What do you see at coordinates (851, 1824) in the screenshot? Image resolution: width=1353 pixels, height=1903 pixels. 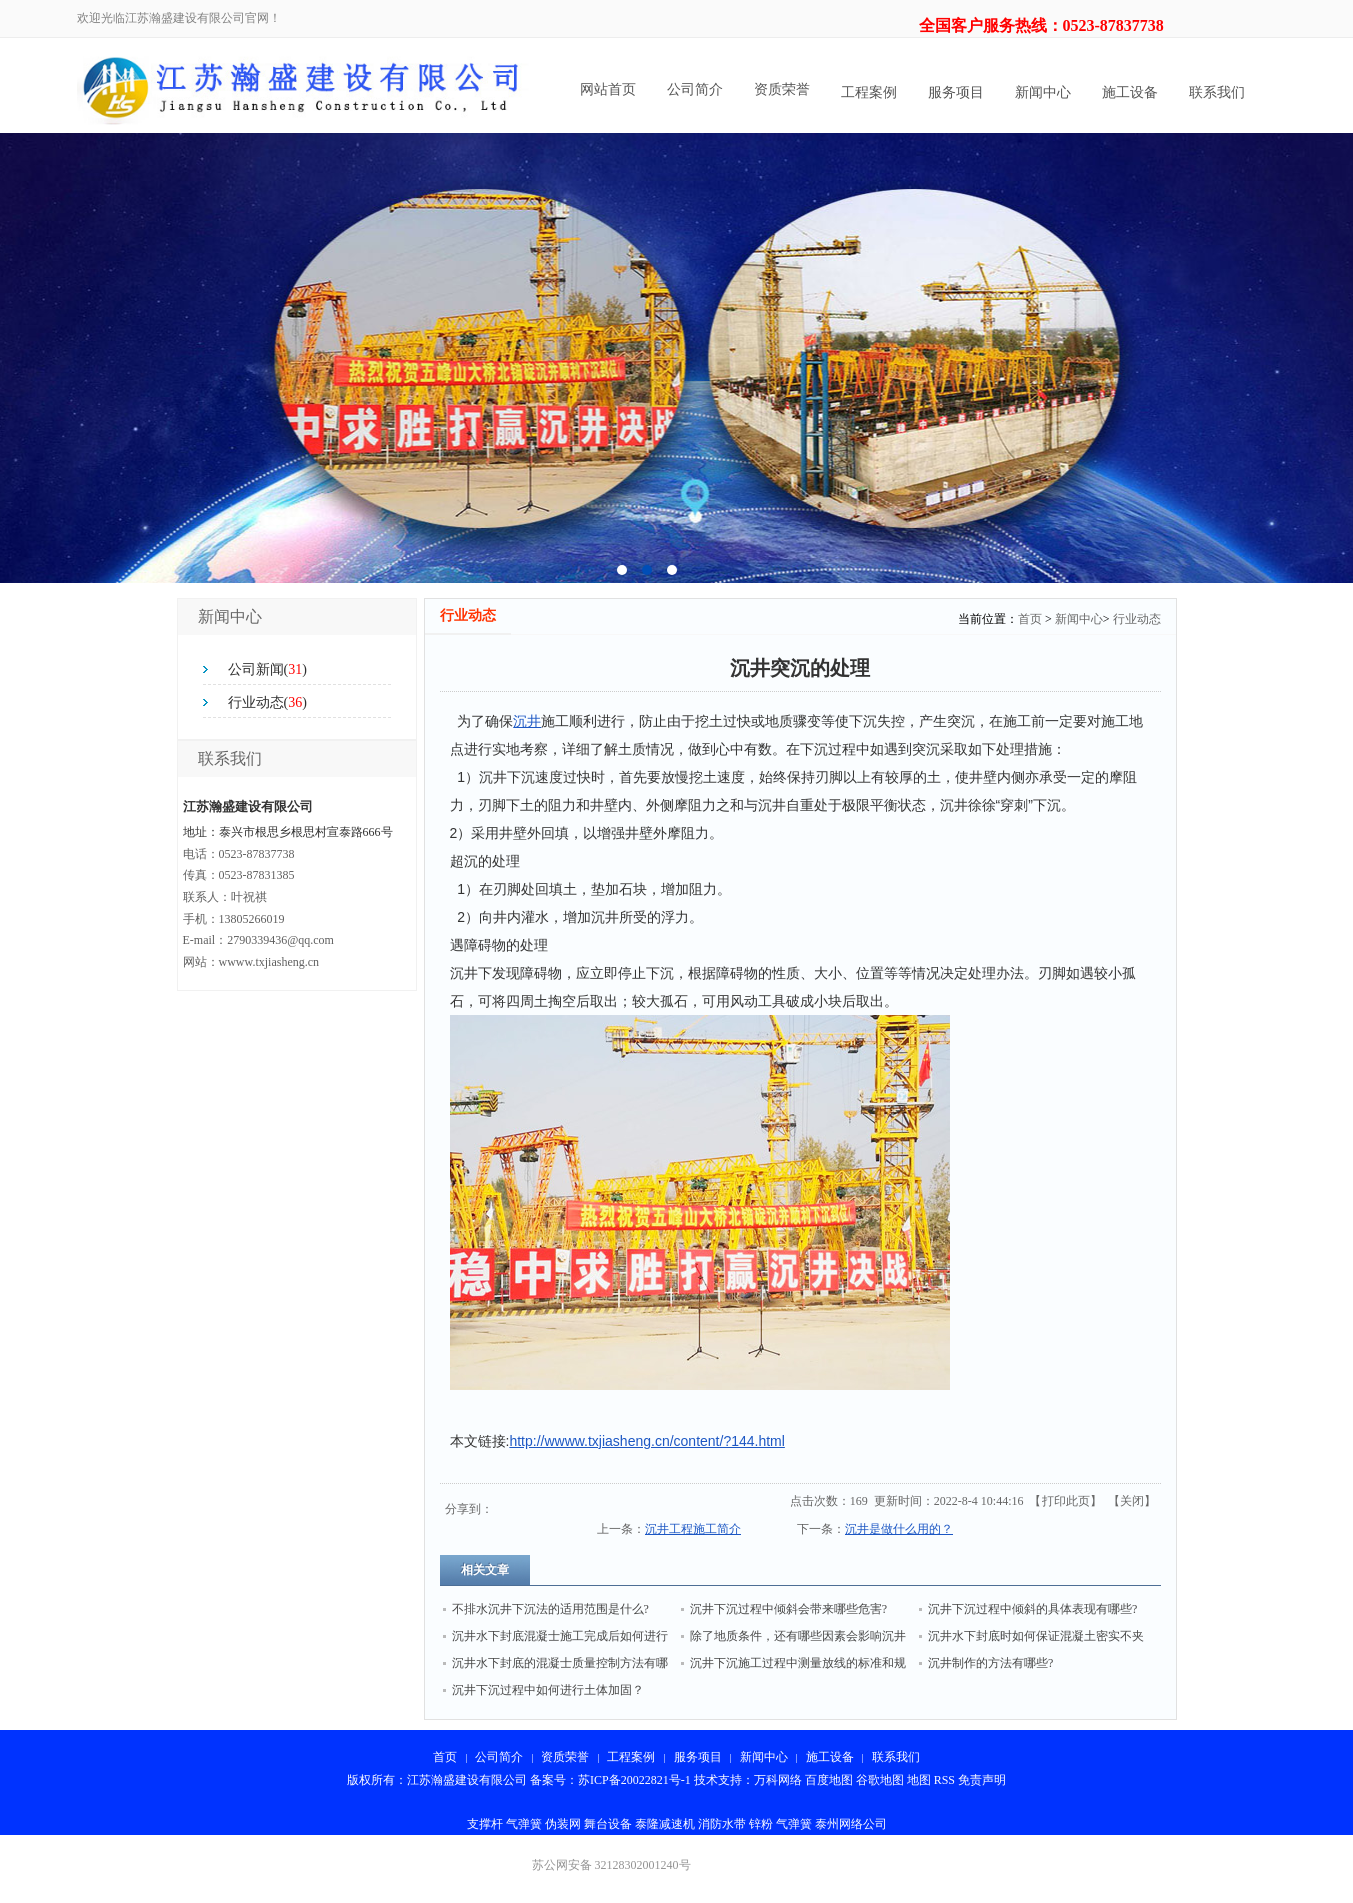 I see `泰州网络公司` at bounding box center [851, 1824].